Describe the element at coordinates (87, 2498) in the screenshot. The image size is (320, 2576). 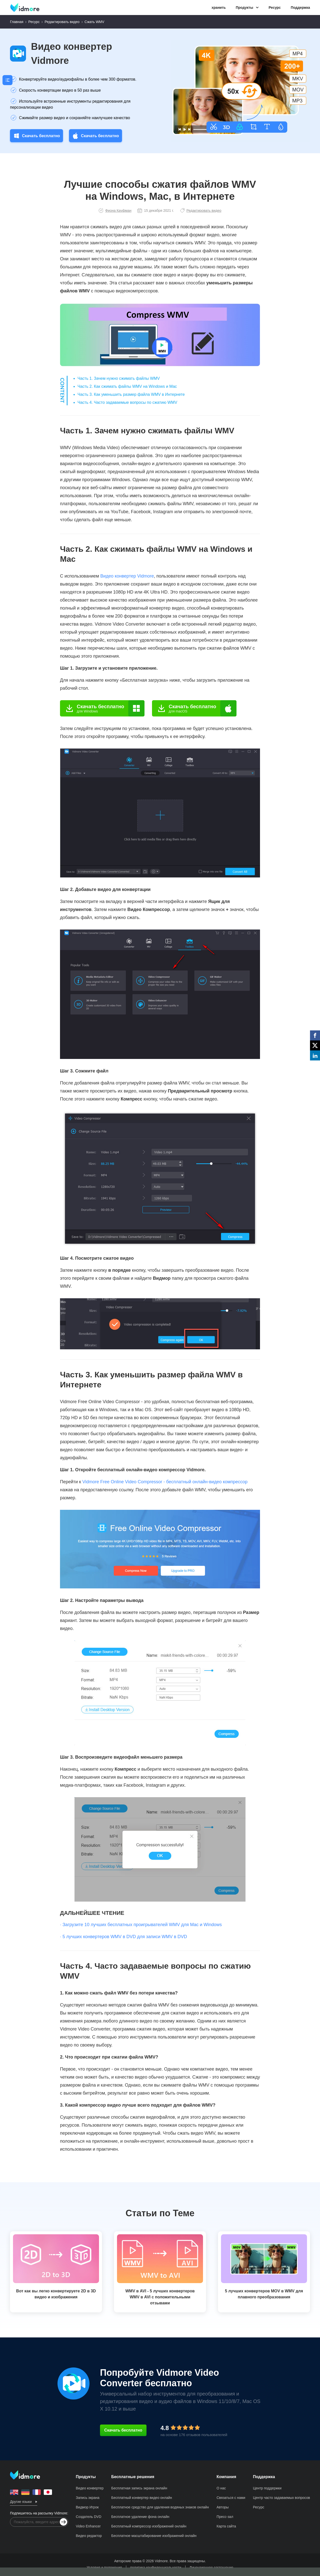
I see `Запись экрана` at that location.